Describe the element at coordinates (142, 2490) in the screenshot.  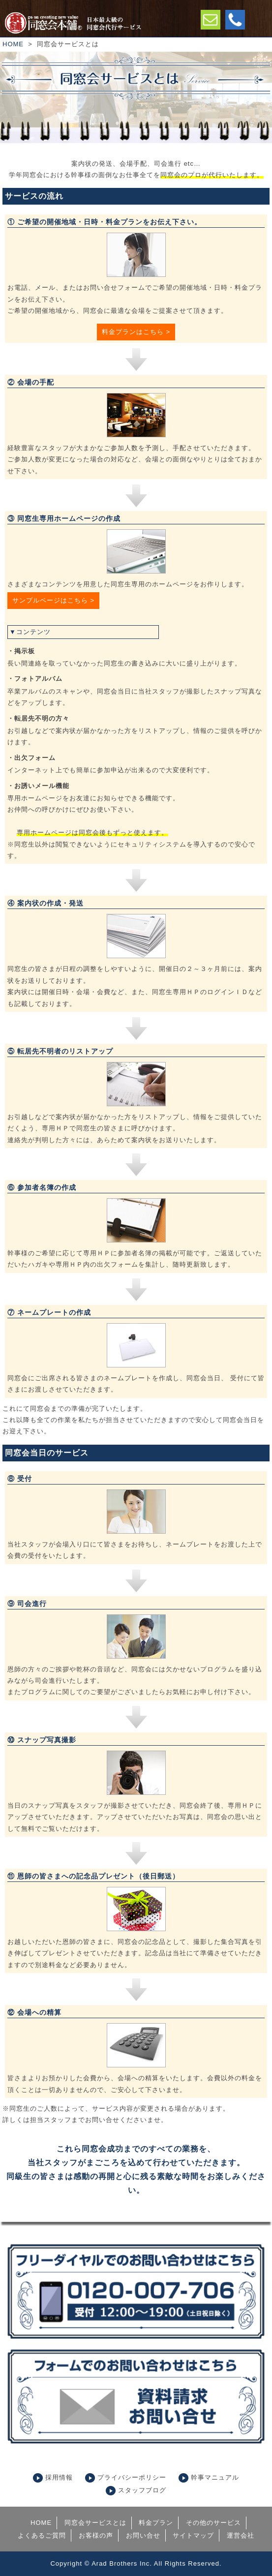
I see `スタッフブログ` at that location.